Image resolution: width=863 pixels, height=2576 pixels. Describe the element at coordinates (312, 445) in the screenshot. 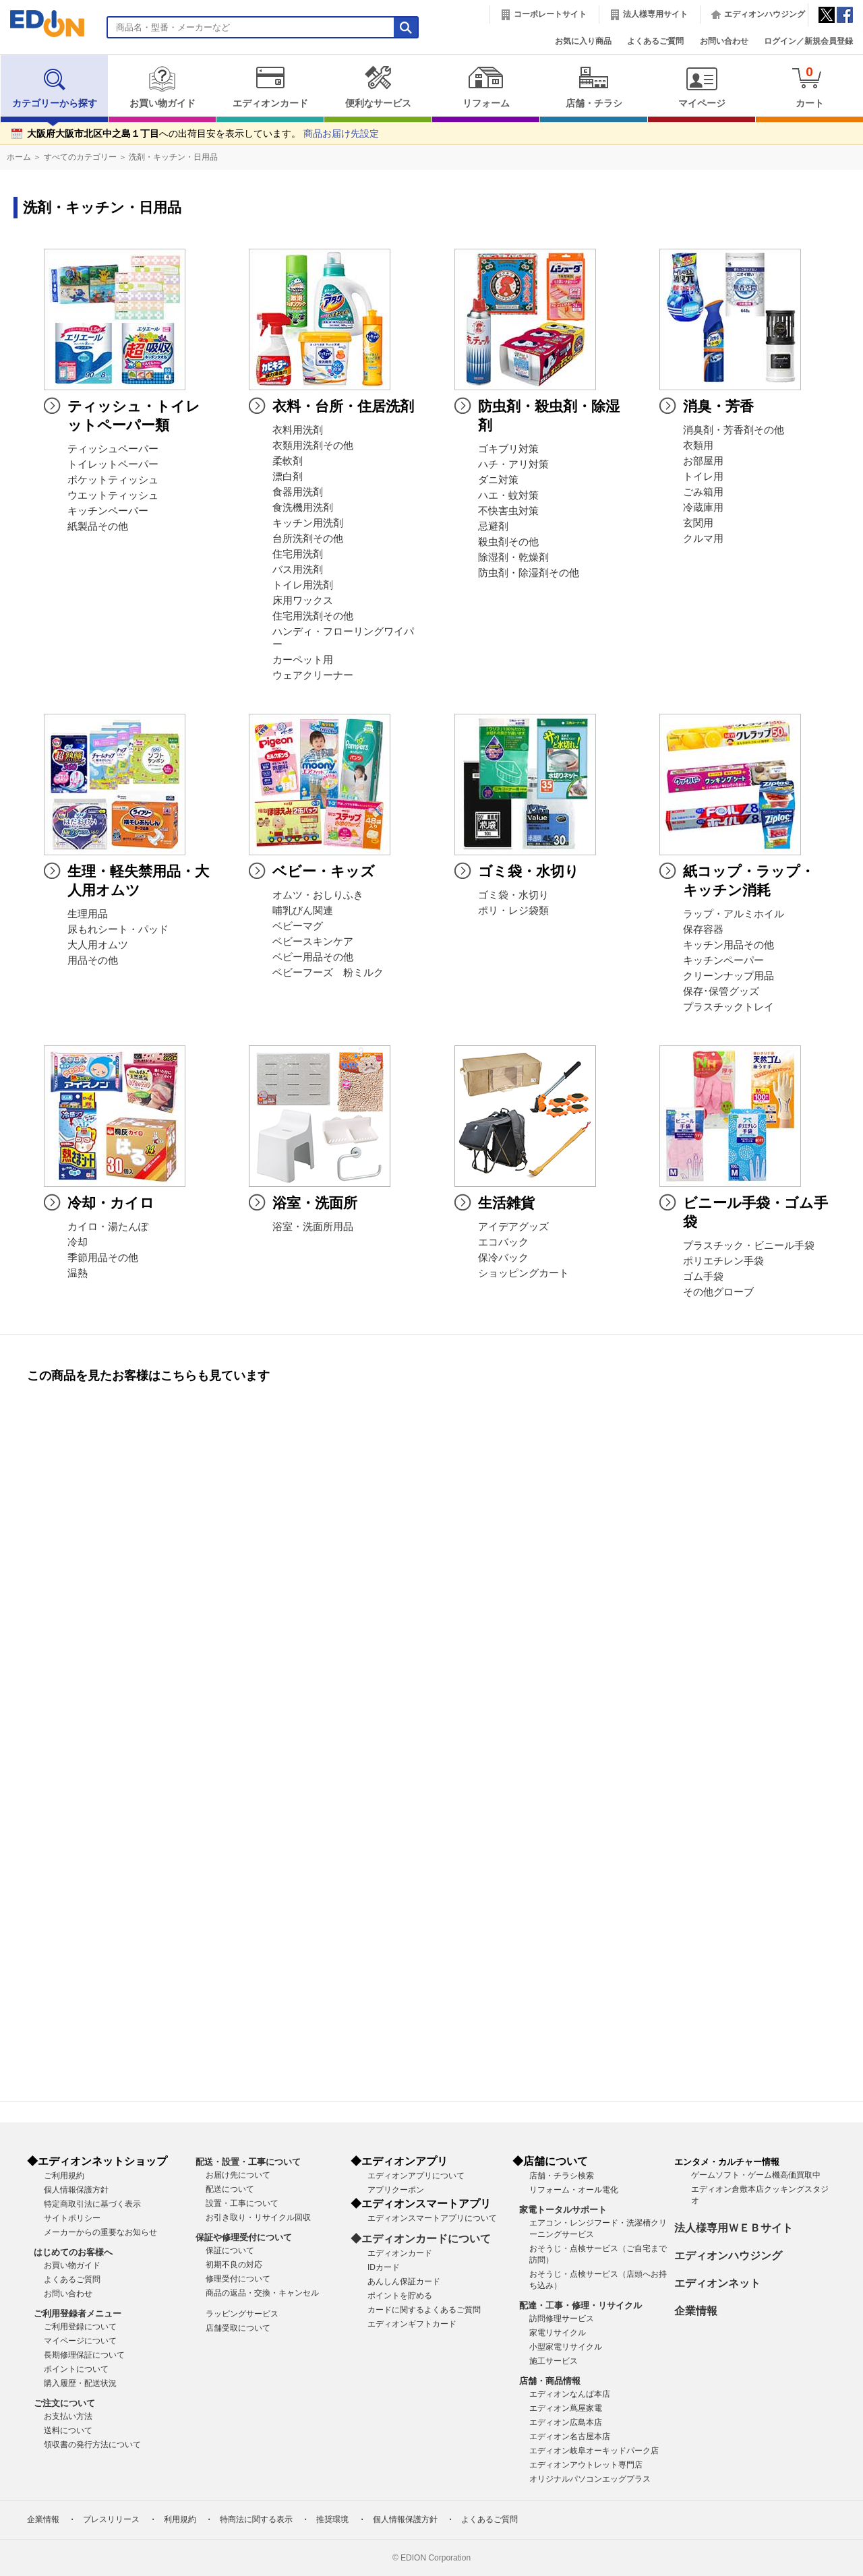

I see `衣類用洗剤その他` at that location.